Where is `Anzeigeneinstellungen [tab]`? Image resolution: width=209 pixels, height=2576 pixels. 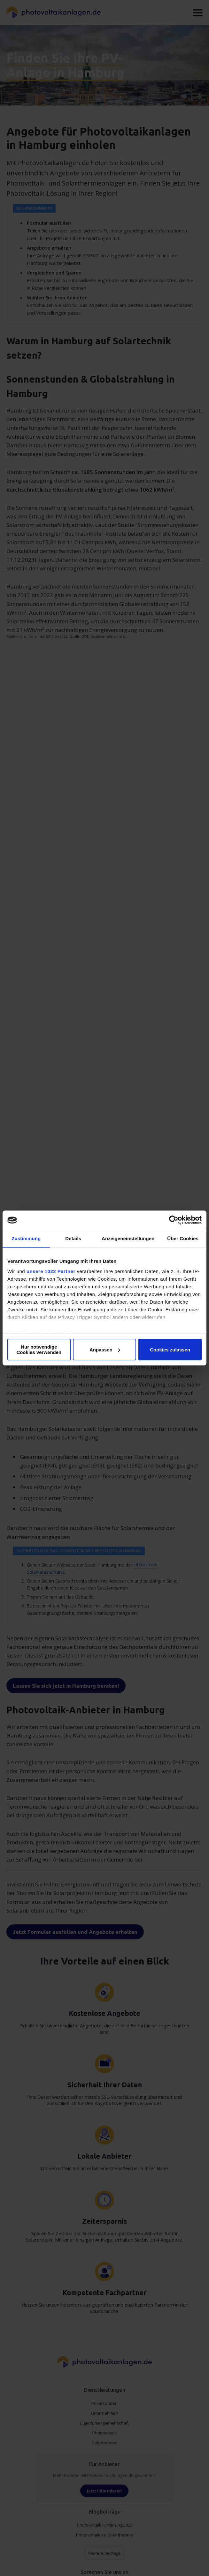 Anzeigeneinstellungen [tab] is located at coordinates (128, 1238).